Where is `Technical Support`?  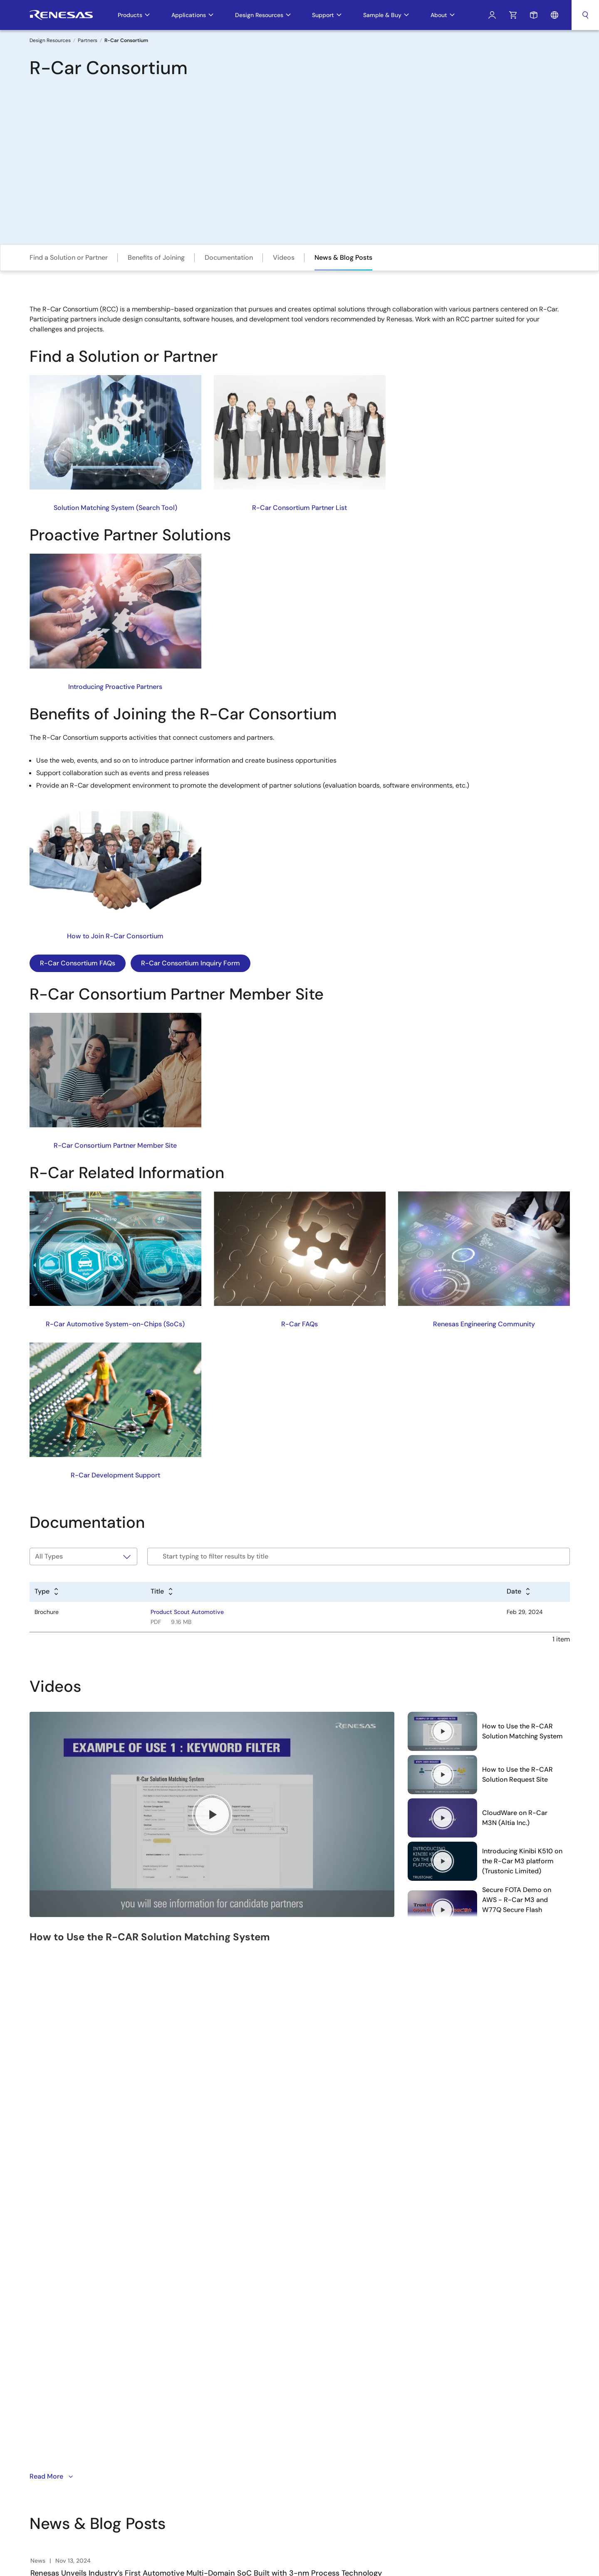
Technical Support is located at coordinates (417, 2285).